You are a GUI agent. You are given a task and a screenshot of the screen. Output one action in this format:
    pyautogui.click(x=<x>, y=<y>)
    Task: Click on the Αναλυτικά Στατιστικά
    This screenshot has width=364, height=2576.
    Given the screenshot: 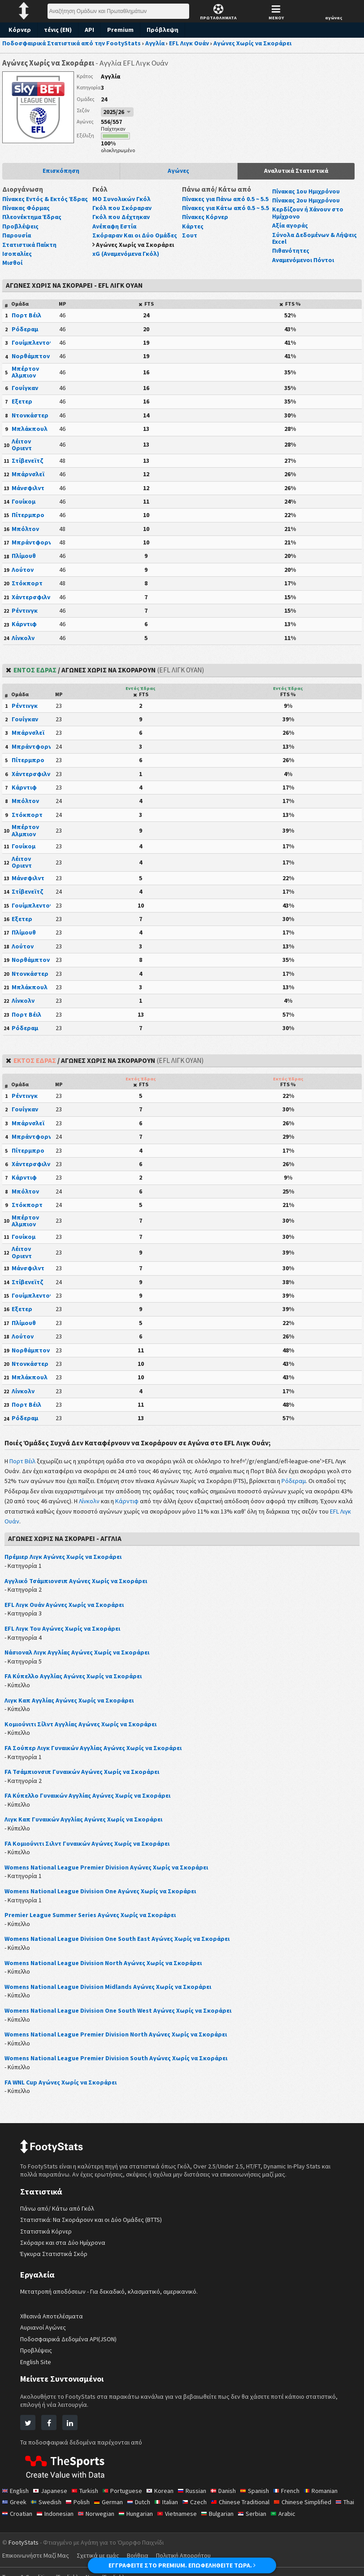 What is the action you would take?
    pyautogui.click(x=295, y=170)
    